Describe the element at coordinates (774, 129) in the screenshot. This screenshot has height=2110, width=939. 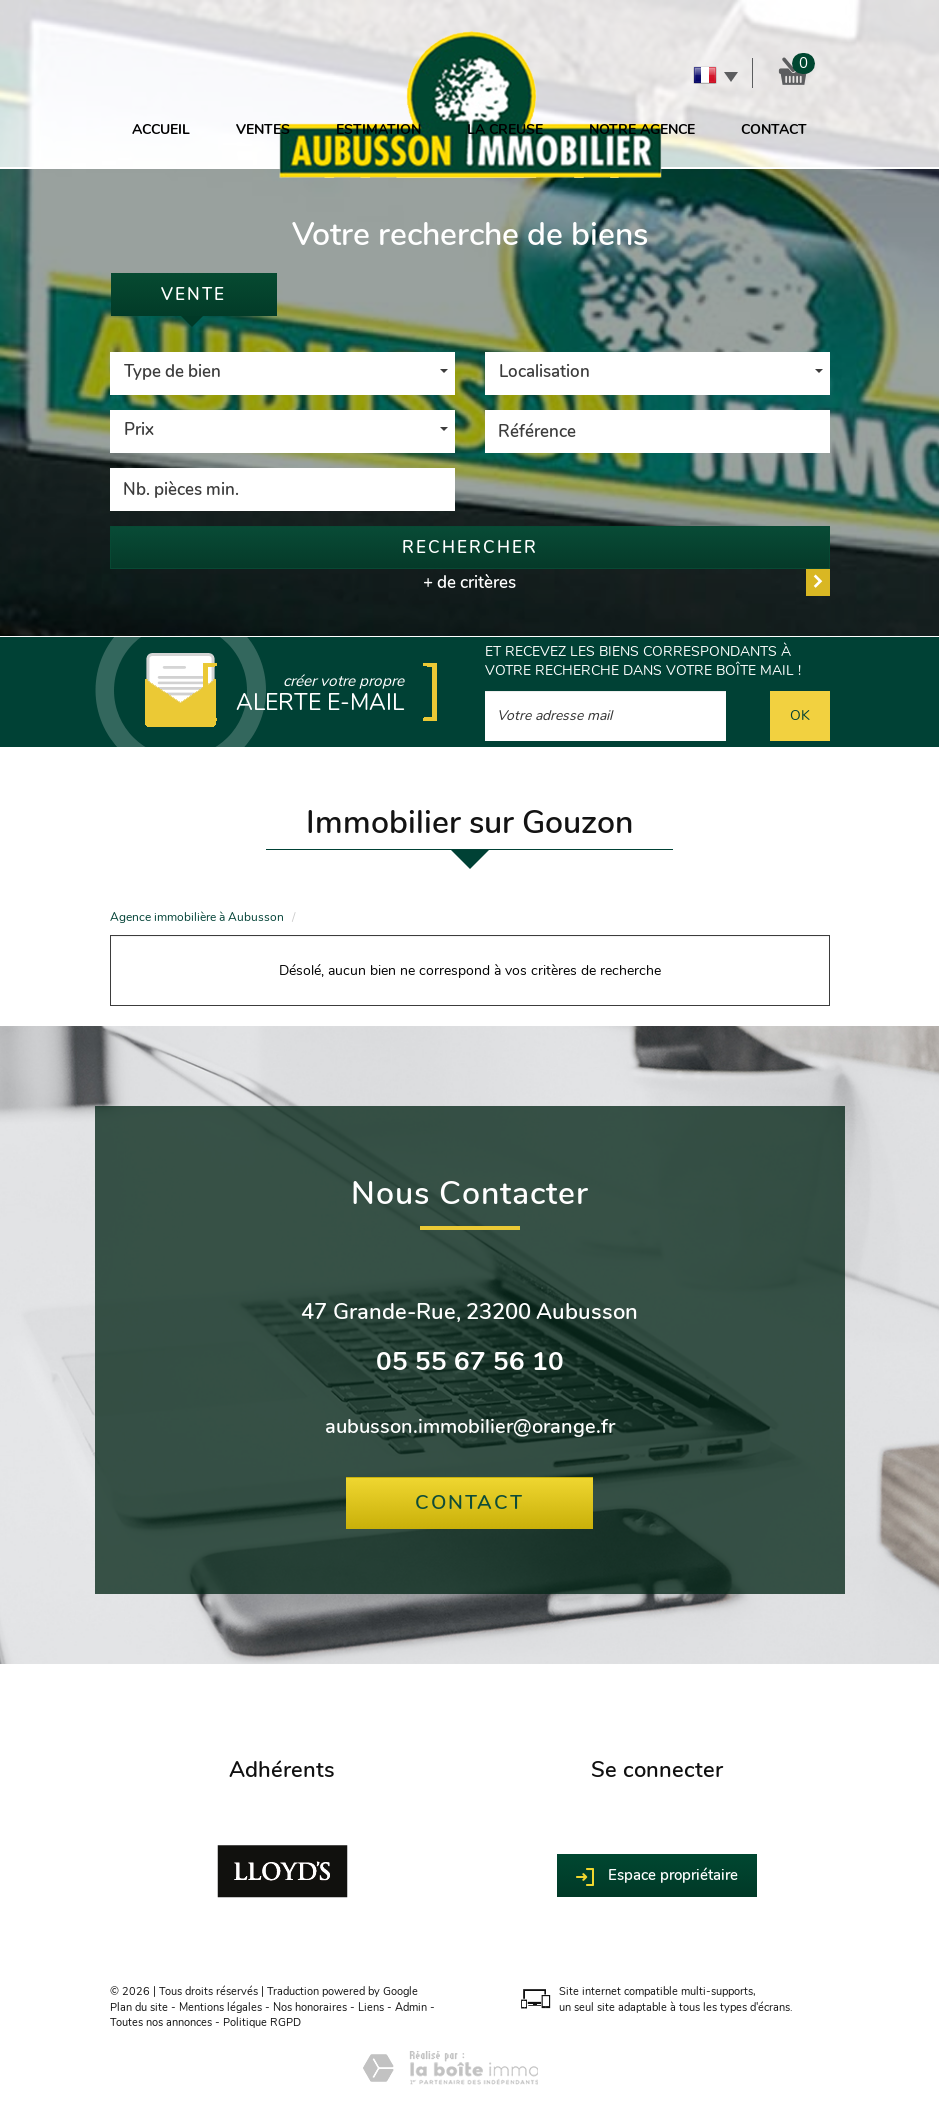
I see `Contact` at that location.